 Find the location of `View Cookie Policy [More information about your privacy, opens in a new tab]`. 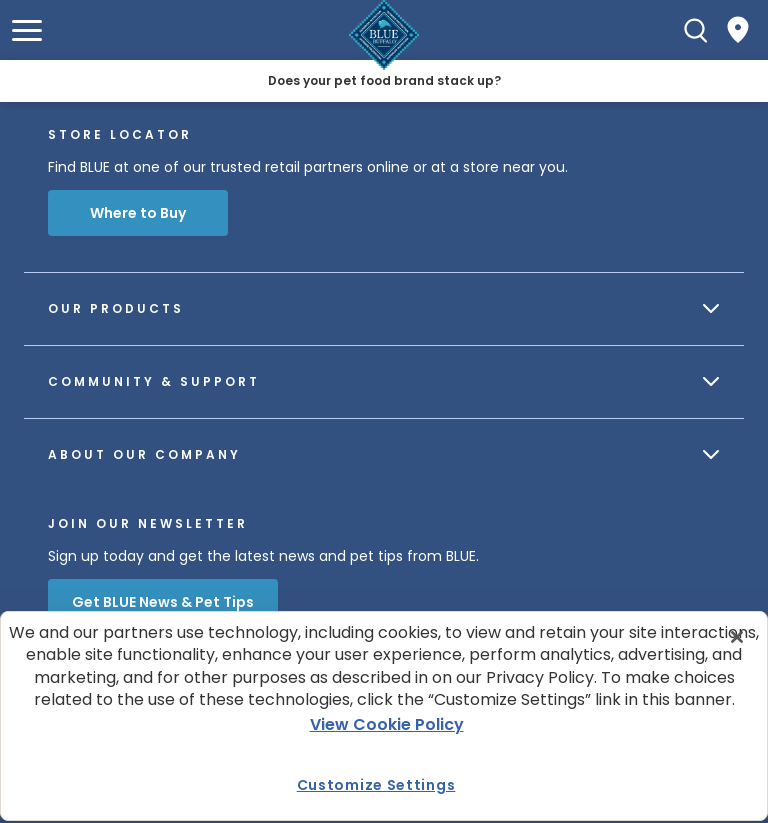

View Cookie Policy [More information about your privacy, opens in a new tab] is located at coordinates (387, 724).